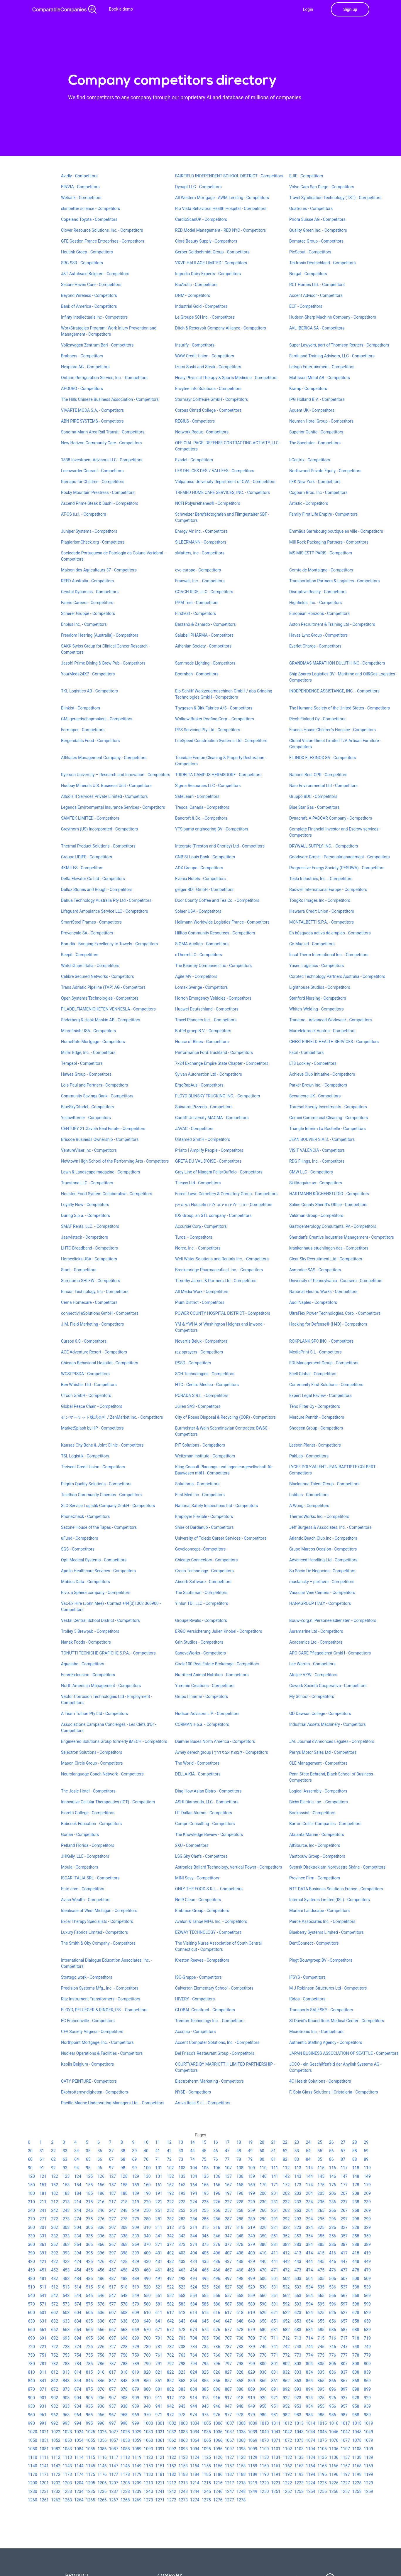 The image size is (401, 2576). What do you see at coordinates (228, 2355) in the screenshot?
I see `767` at bounding box center [228, 2355].